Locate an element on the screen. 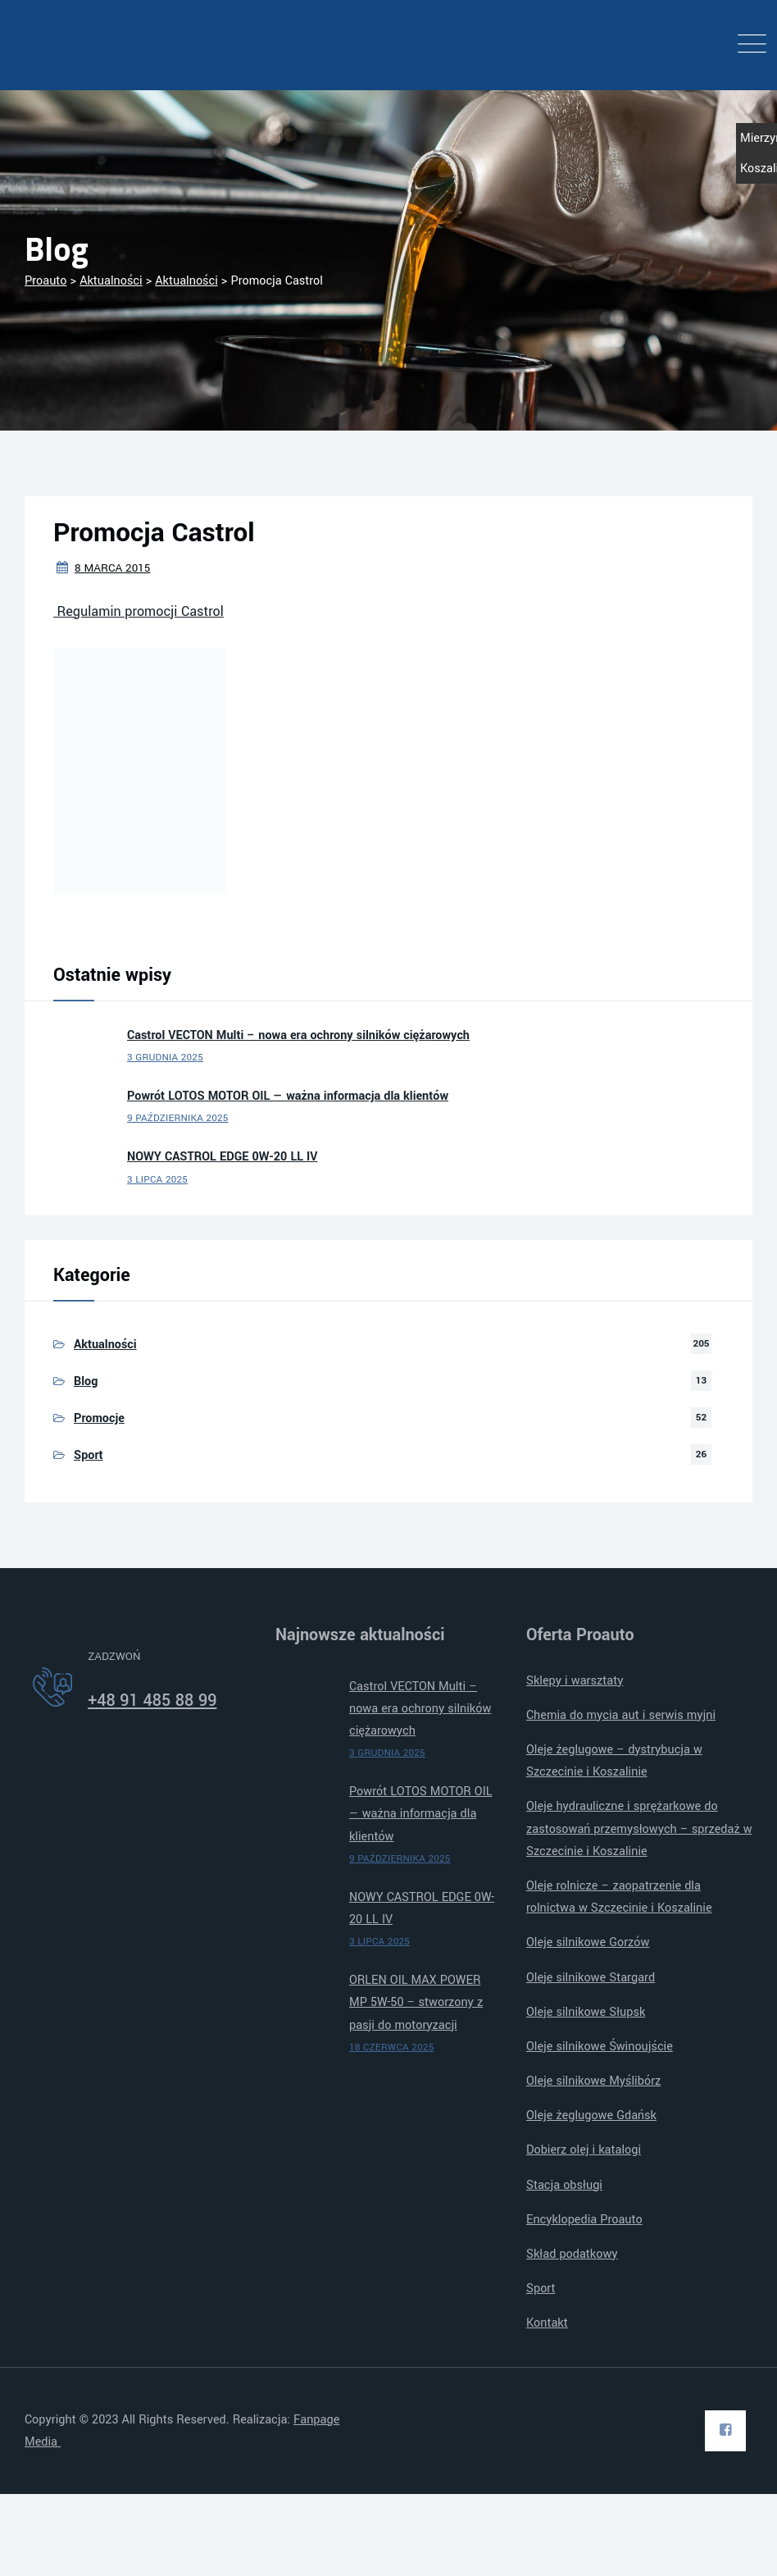 The image size is (777, 2576). Oleje silnikowe Gorzów is located at coordinates (587, 1942).